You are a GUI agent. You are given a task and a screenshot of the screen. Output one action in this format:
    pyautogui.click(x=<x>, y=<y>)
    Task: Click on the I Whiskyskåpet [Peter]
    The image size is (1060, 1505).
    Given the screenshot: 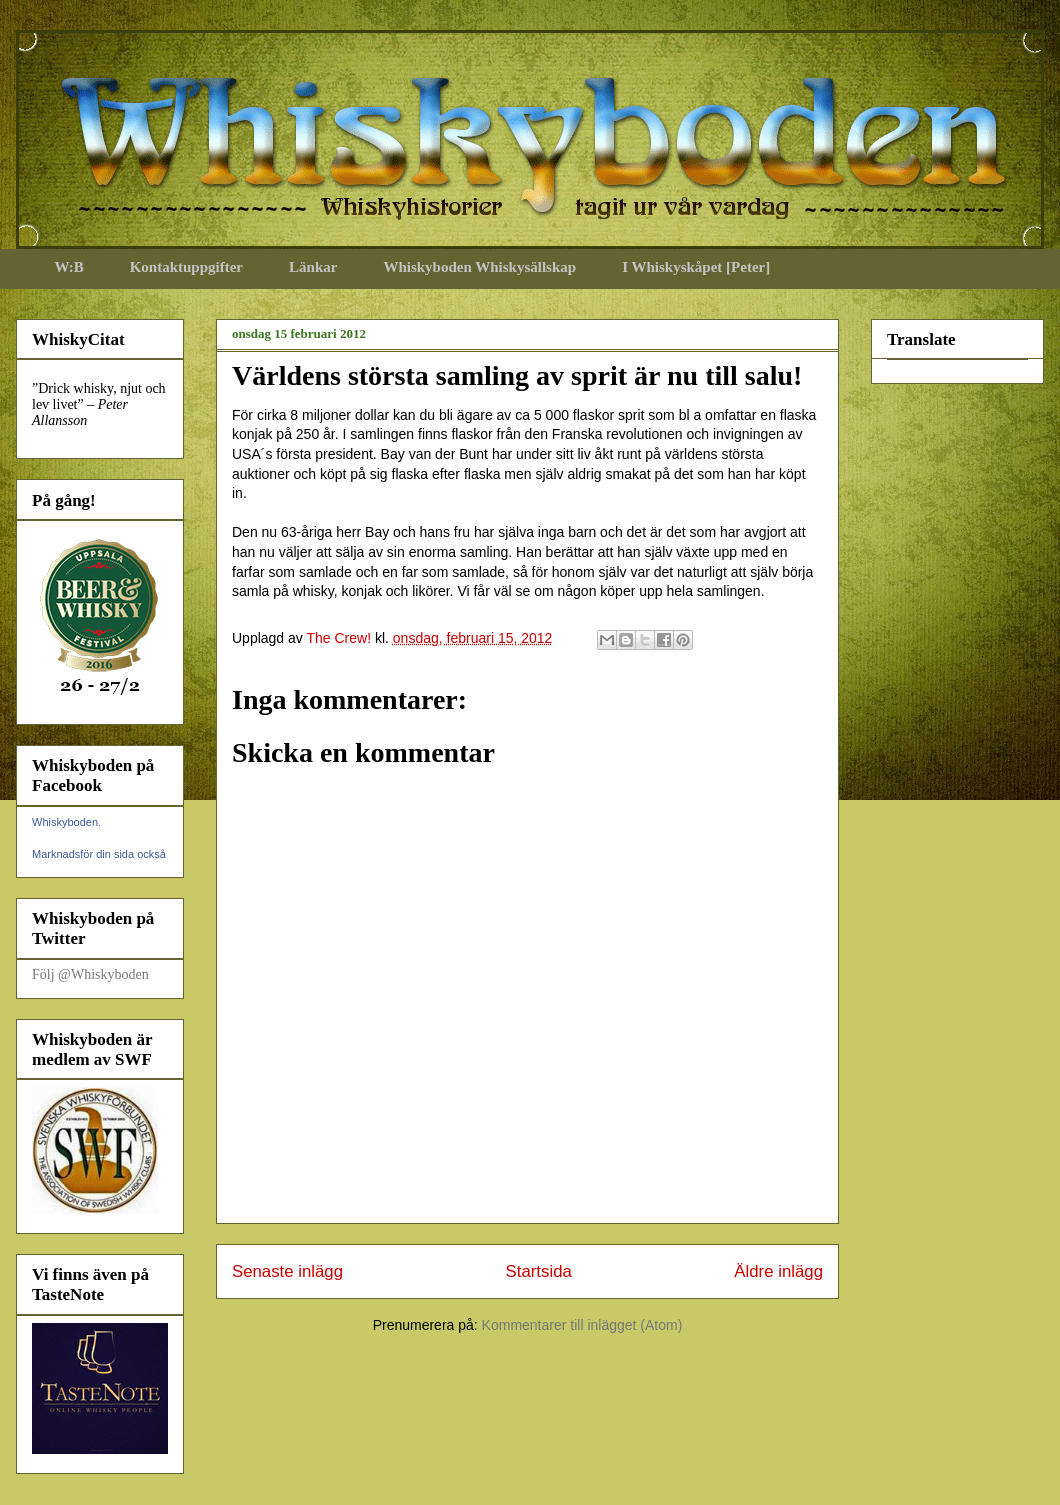 What is the action you would take?
    pyautogui.click(x=696, y=267)
    